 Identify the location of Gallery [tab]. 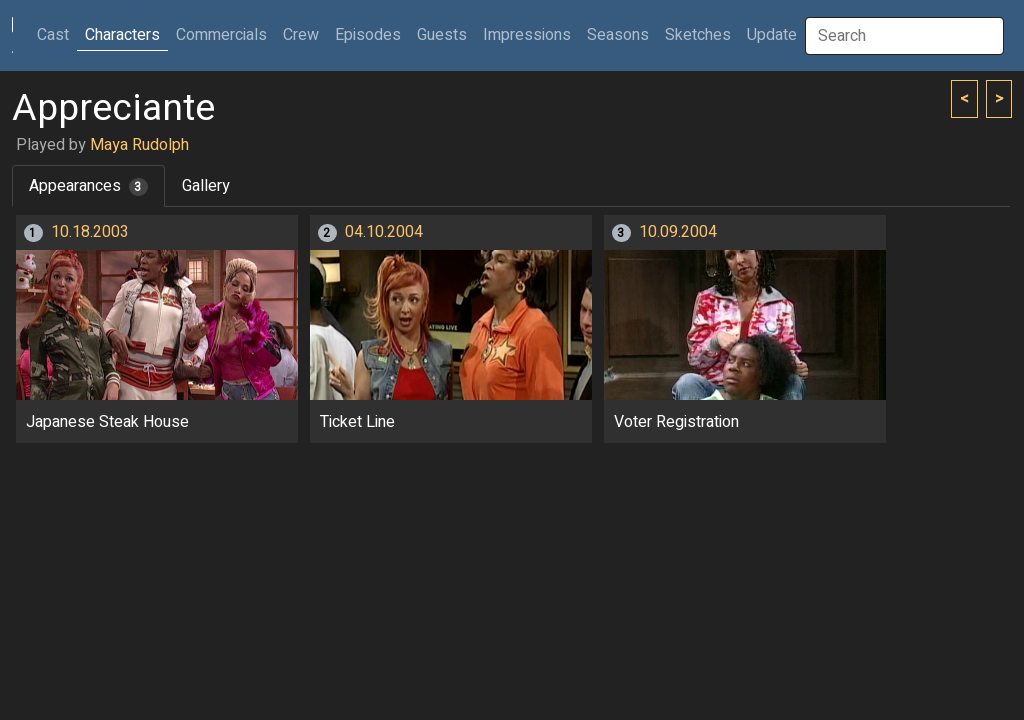
(206, 186).